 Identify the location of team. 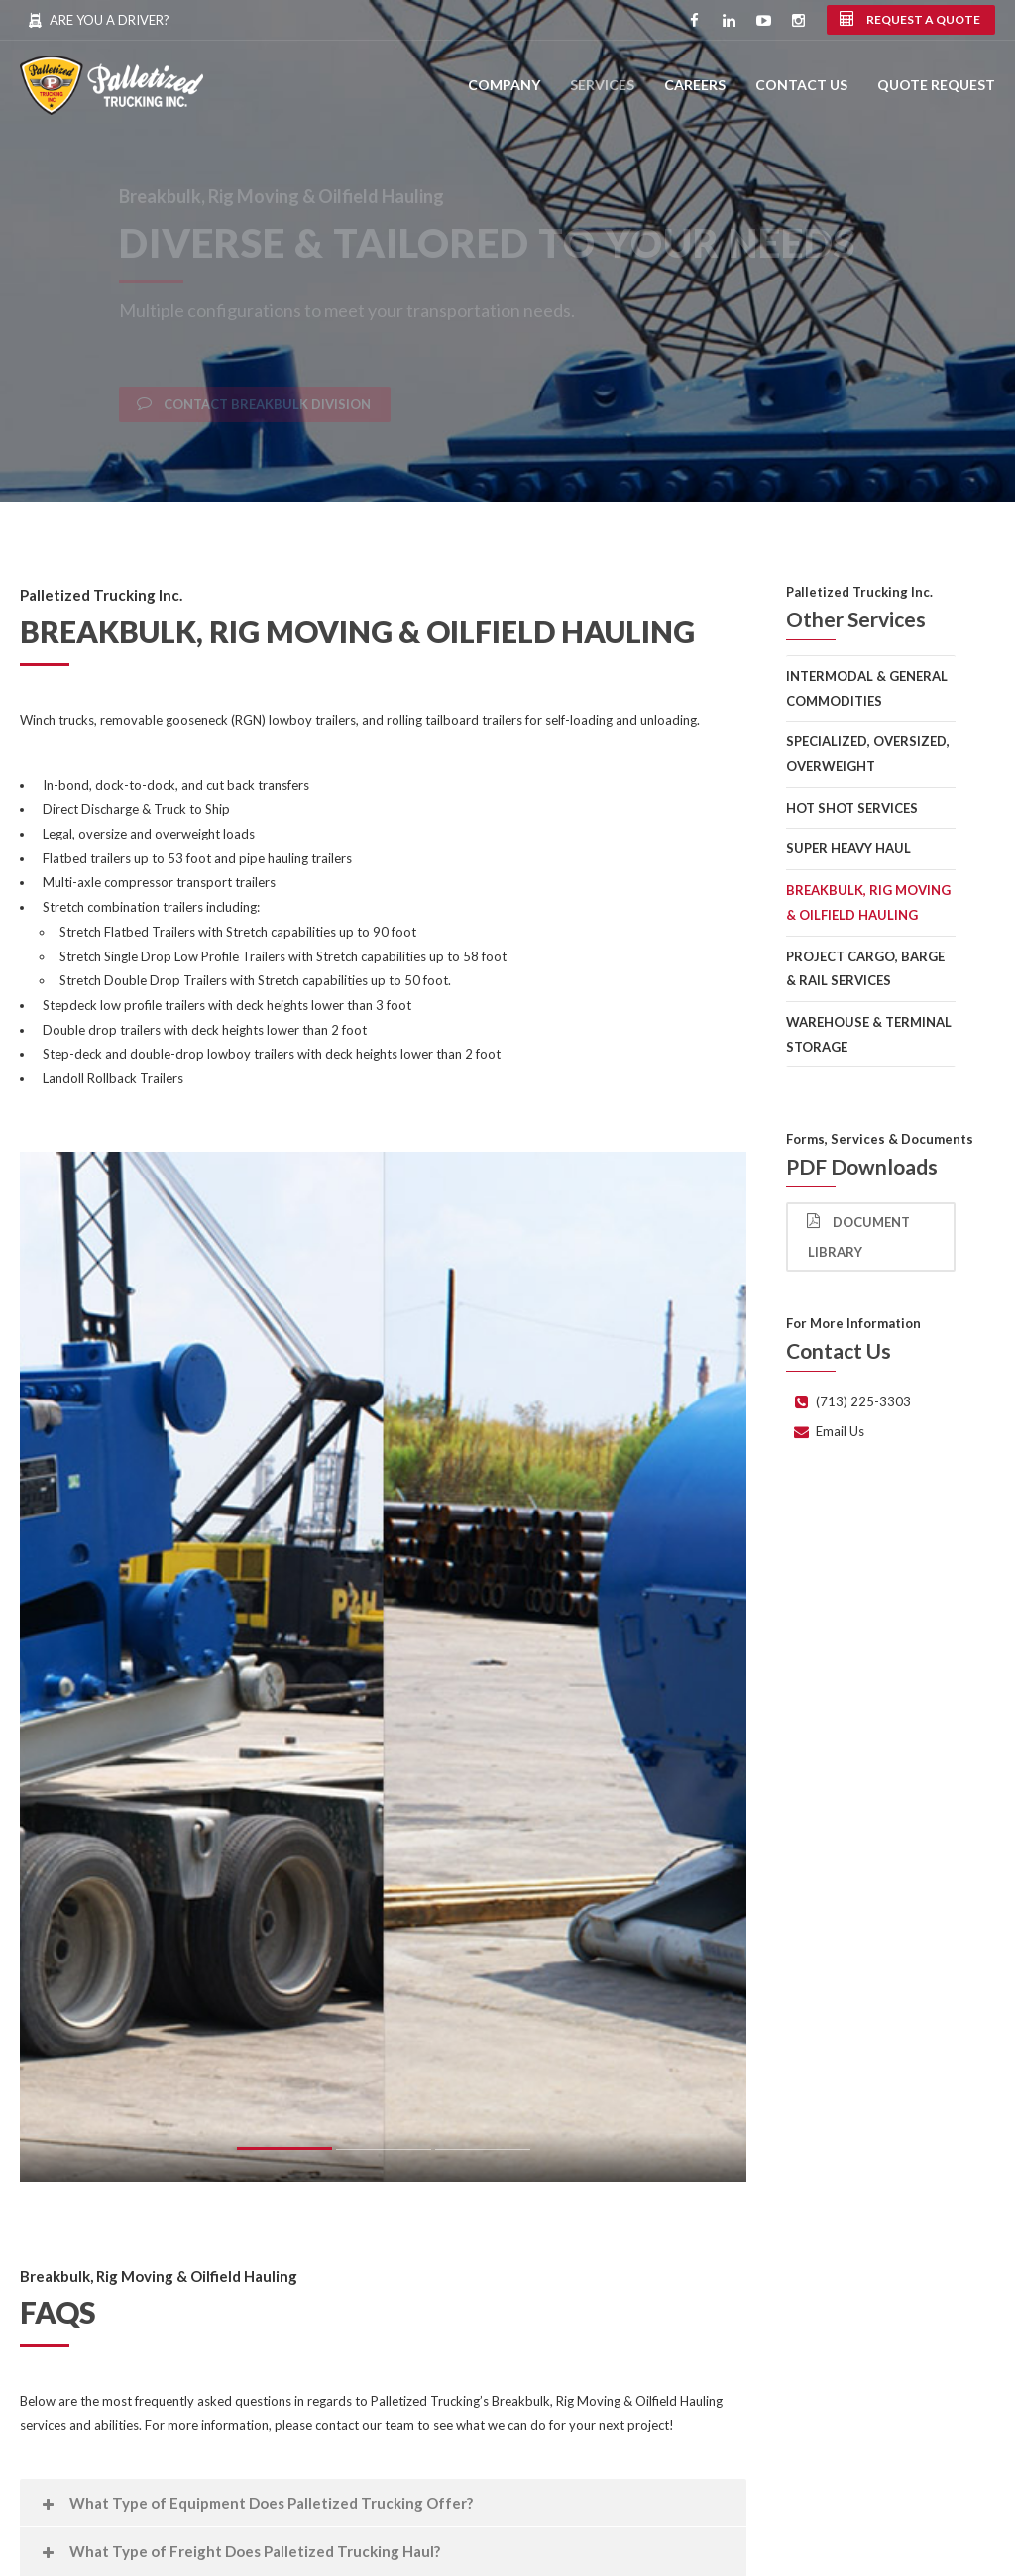
(399, 2425).